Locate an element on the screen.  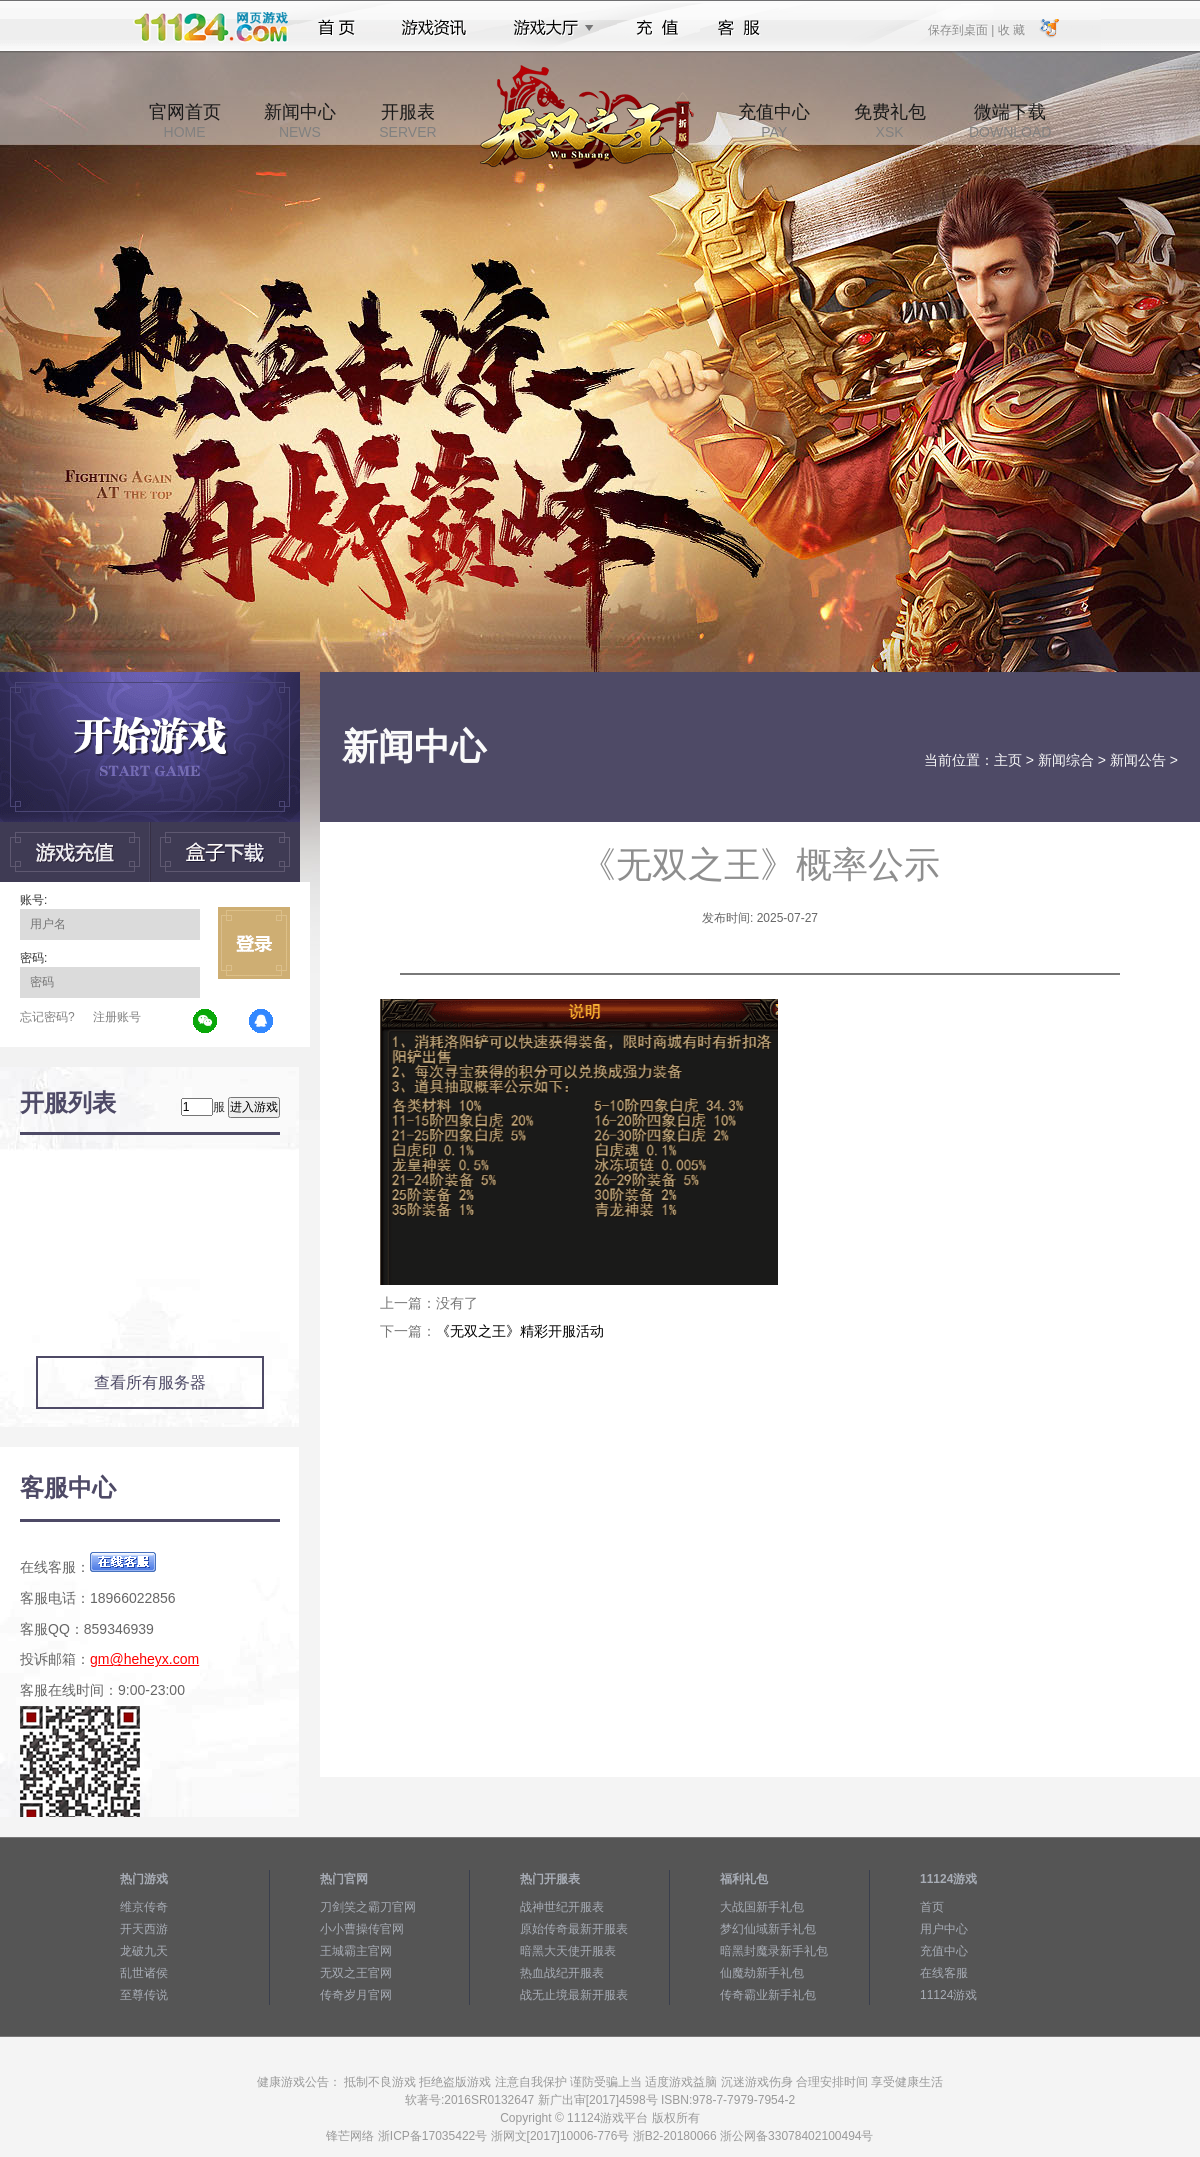
客服 is located at coordinates (739, 28).